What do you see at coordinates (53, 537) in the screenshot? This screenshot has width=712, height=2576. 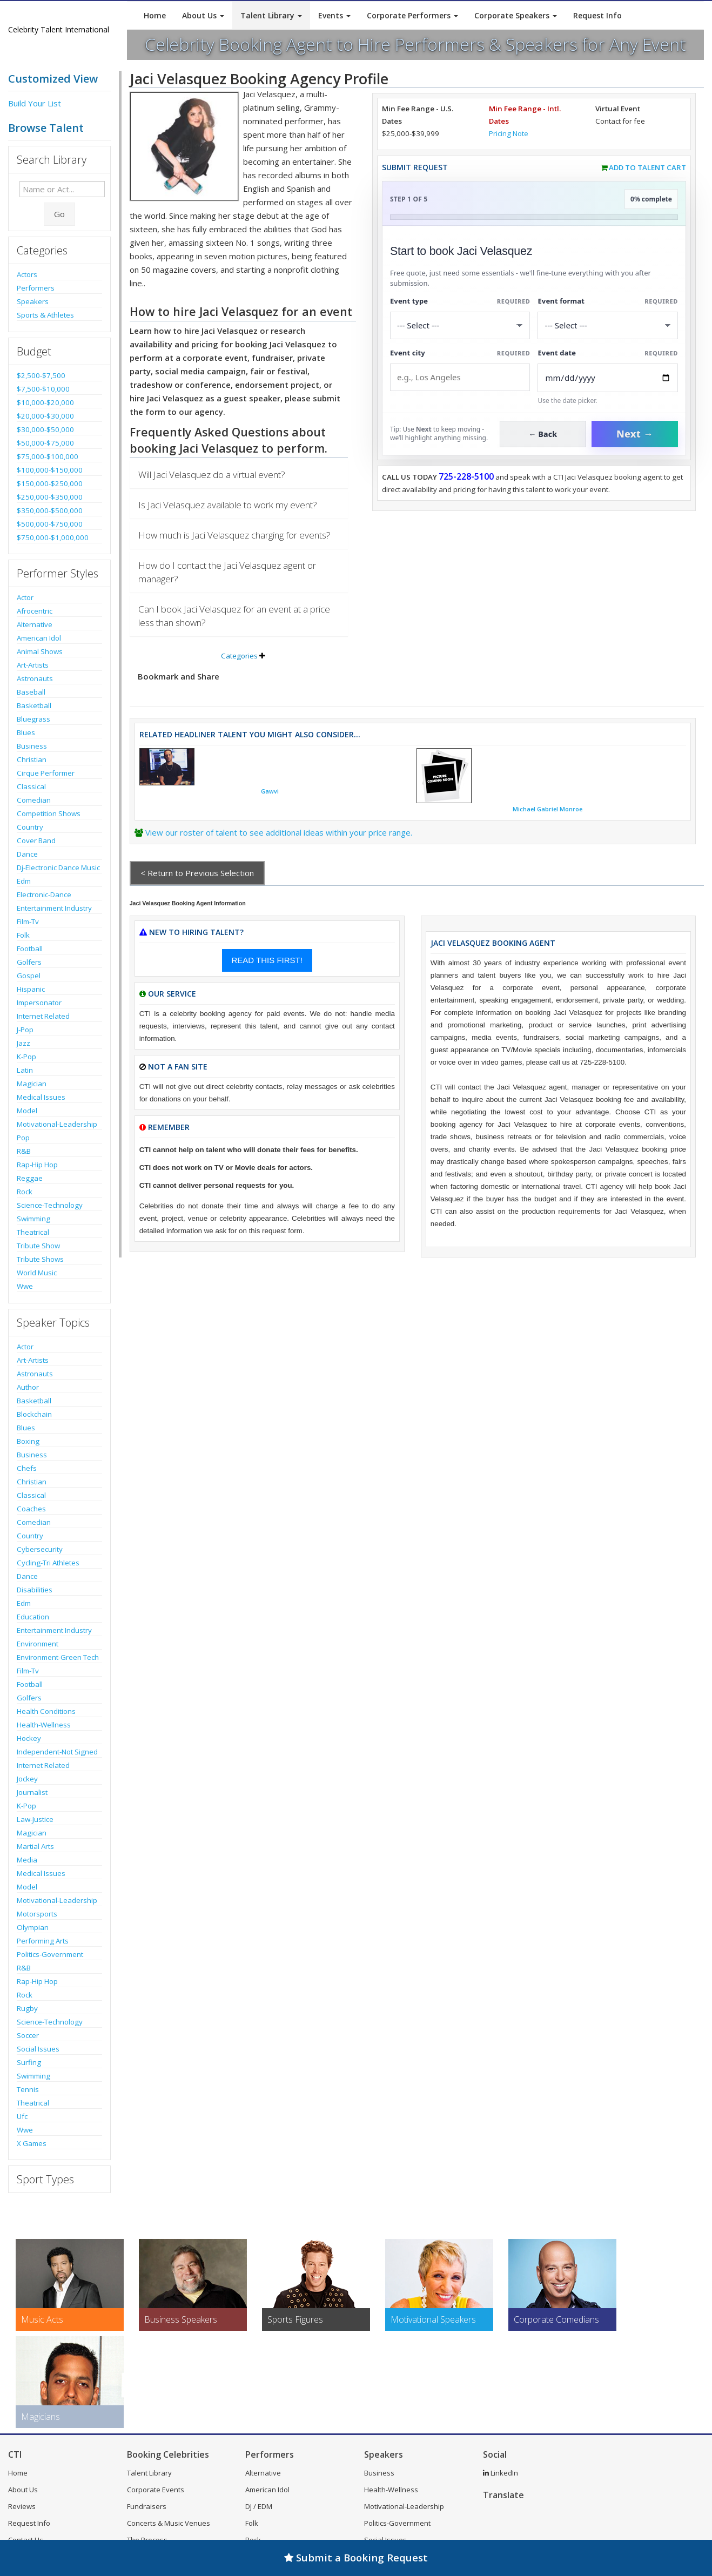 I see `$750,000-$1,000,000` at bounding box center [53, 537].